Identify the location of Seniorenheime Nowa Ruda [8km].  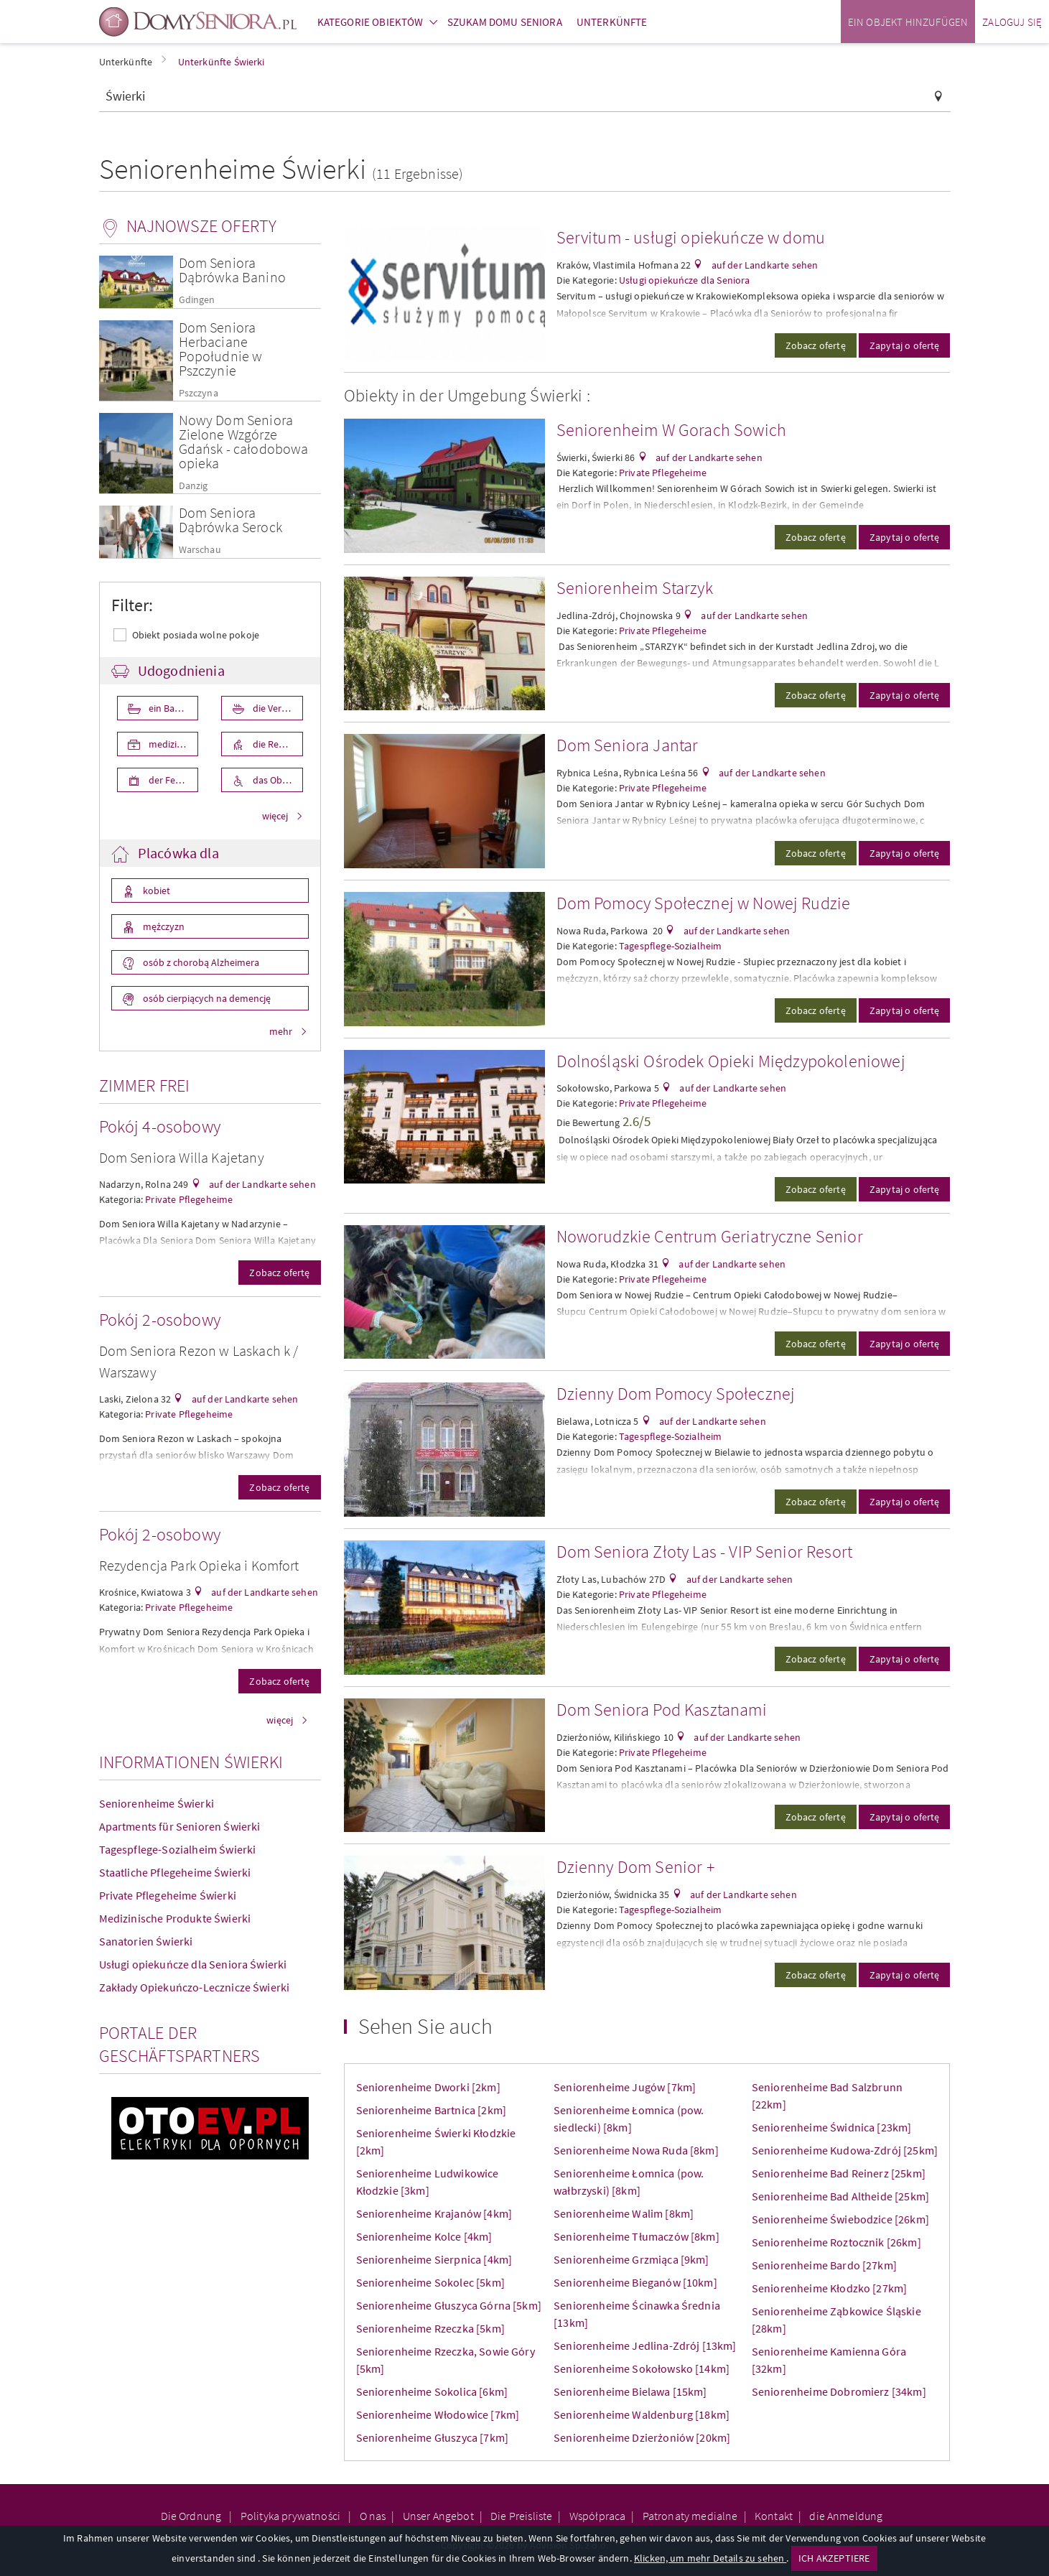
(636, 2150).